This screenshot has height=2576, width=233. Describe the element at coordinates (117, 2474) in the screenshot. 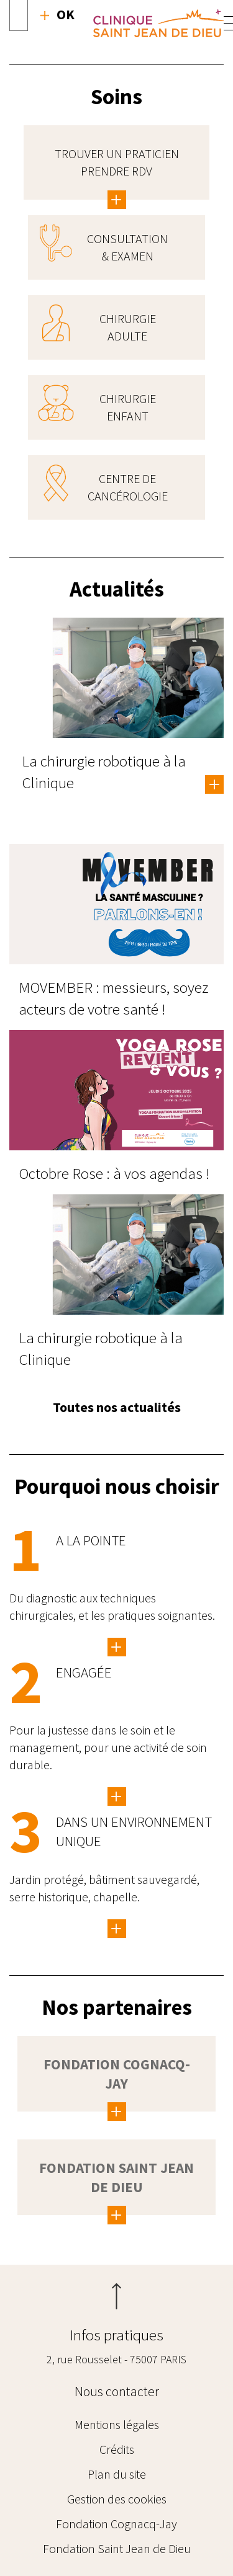

I see `Plan du site` at that location.